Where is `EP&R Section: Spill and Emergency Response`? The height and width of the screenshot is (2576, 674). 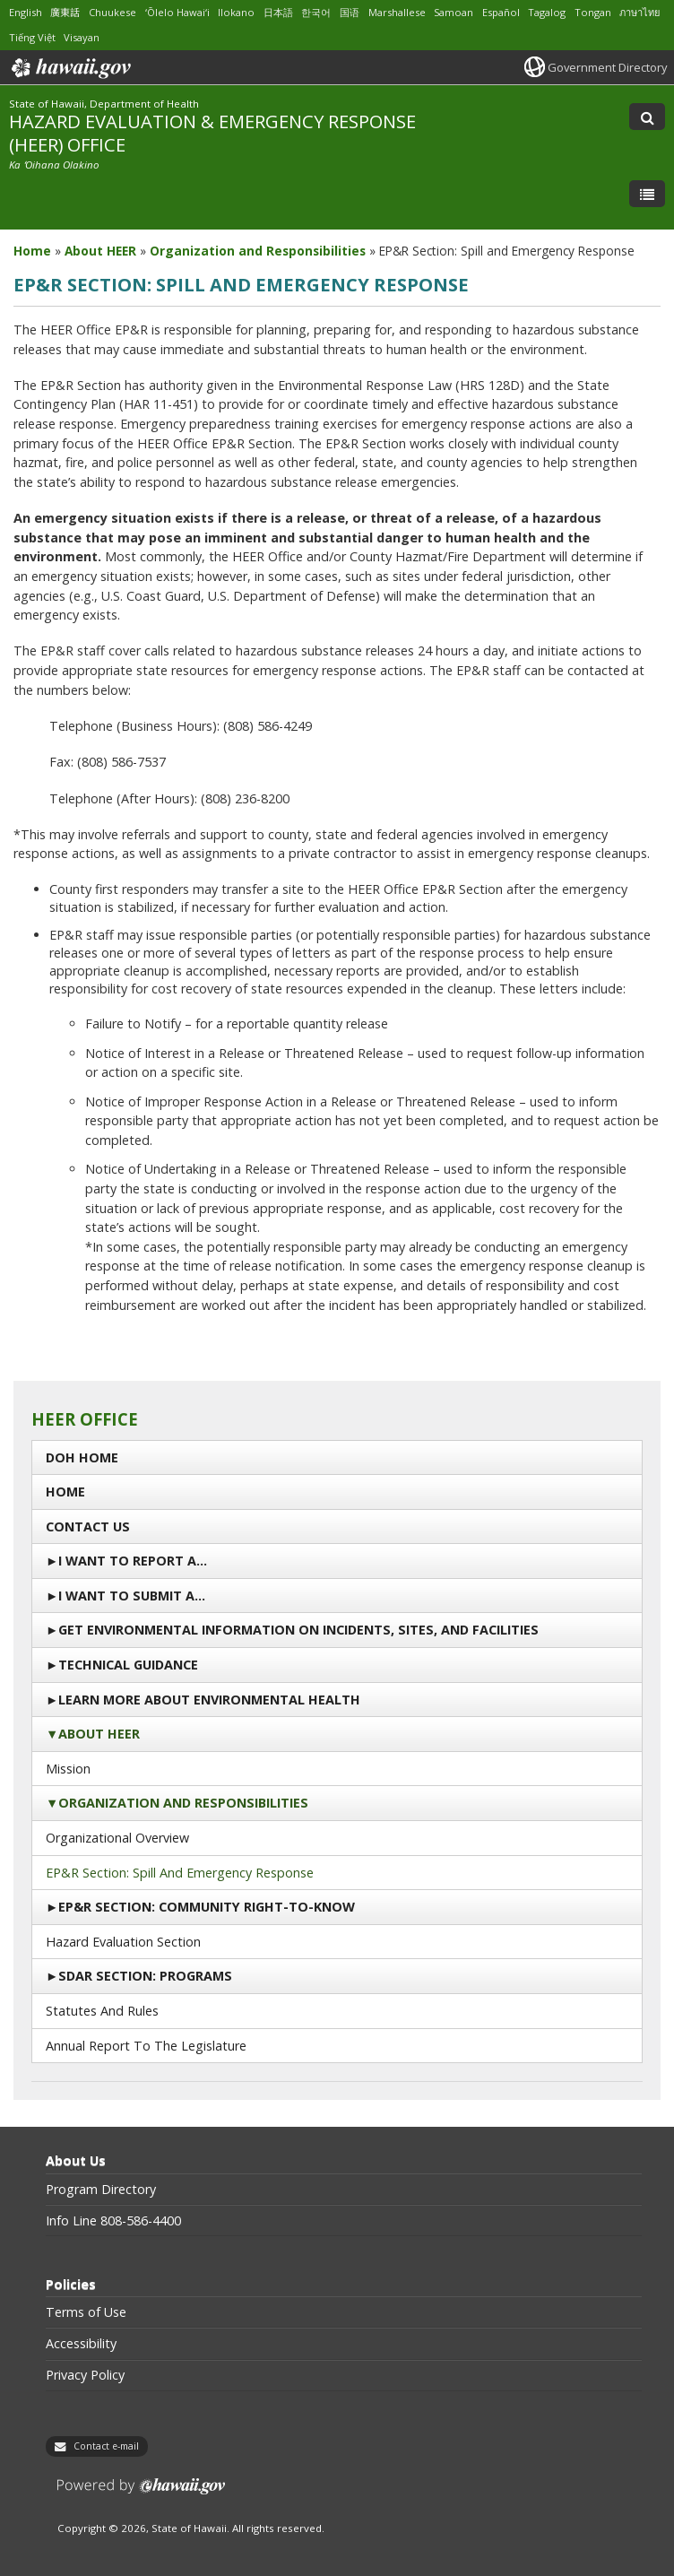 EP&R Section: Spill and Emergency Response is located at coordinates (180, 1872).